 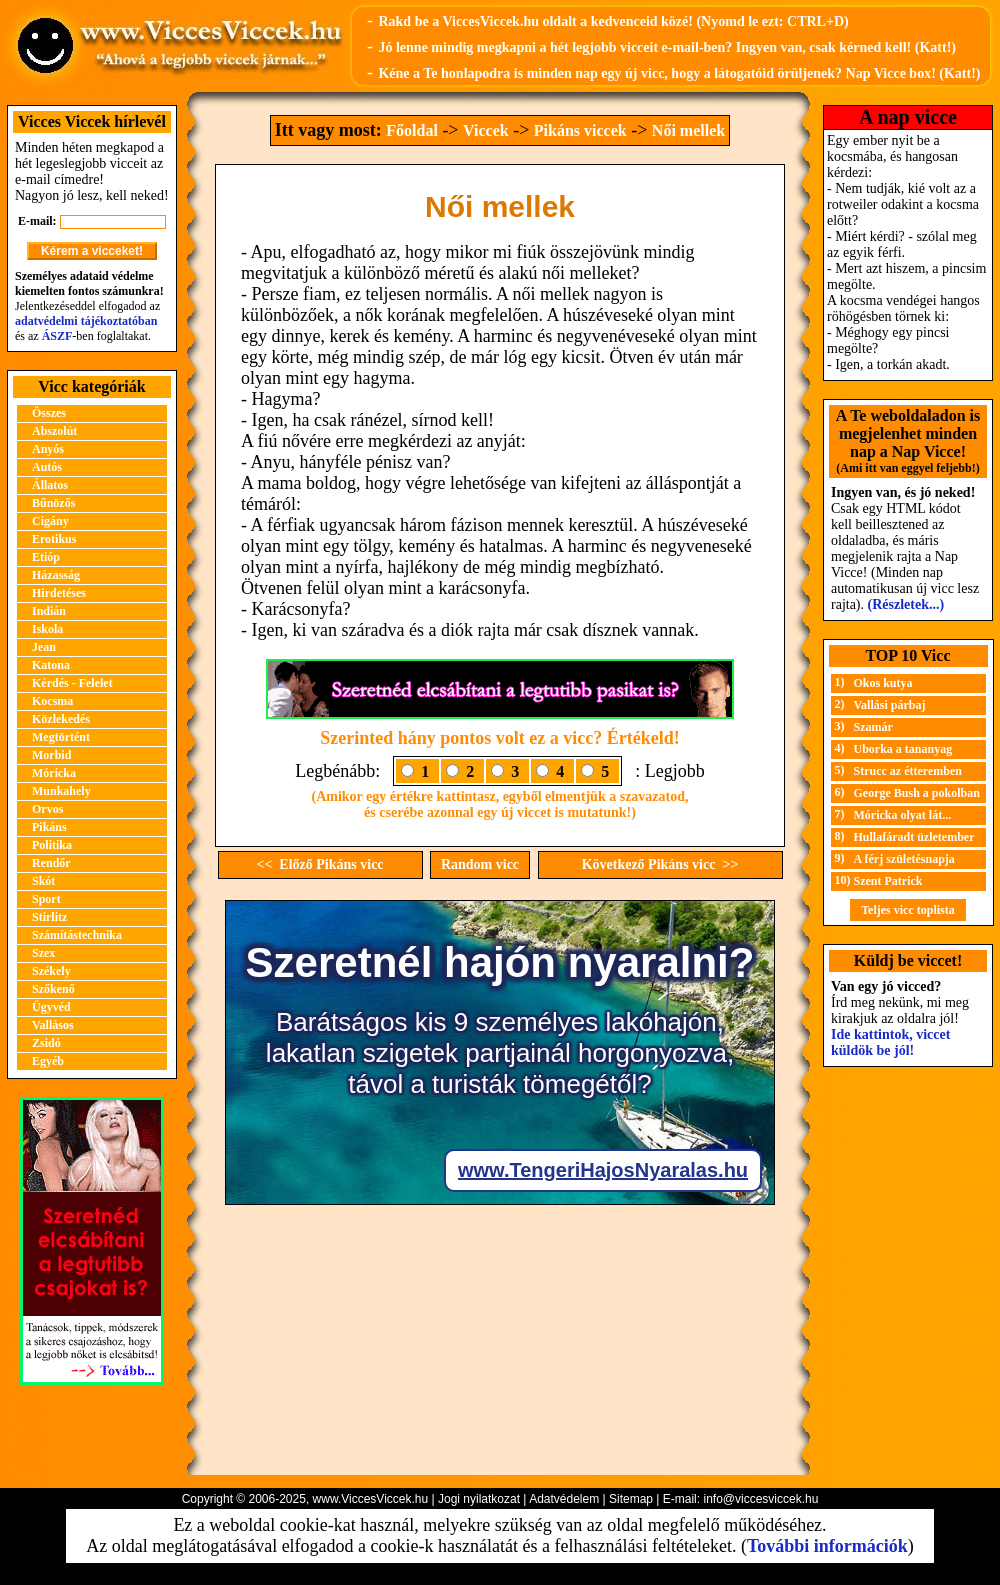 I want to click on Házasság, so click(x=56, y=575).